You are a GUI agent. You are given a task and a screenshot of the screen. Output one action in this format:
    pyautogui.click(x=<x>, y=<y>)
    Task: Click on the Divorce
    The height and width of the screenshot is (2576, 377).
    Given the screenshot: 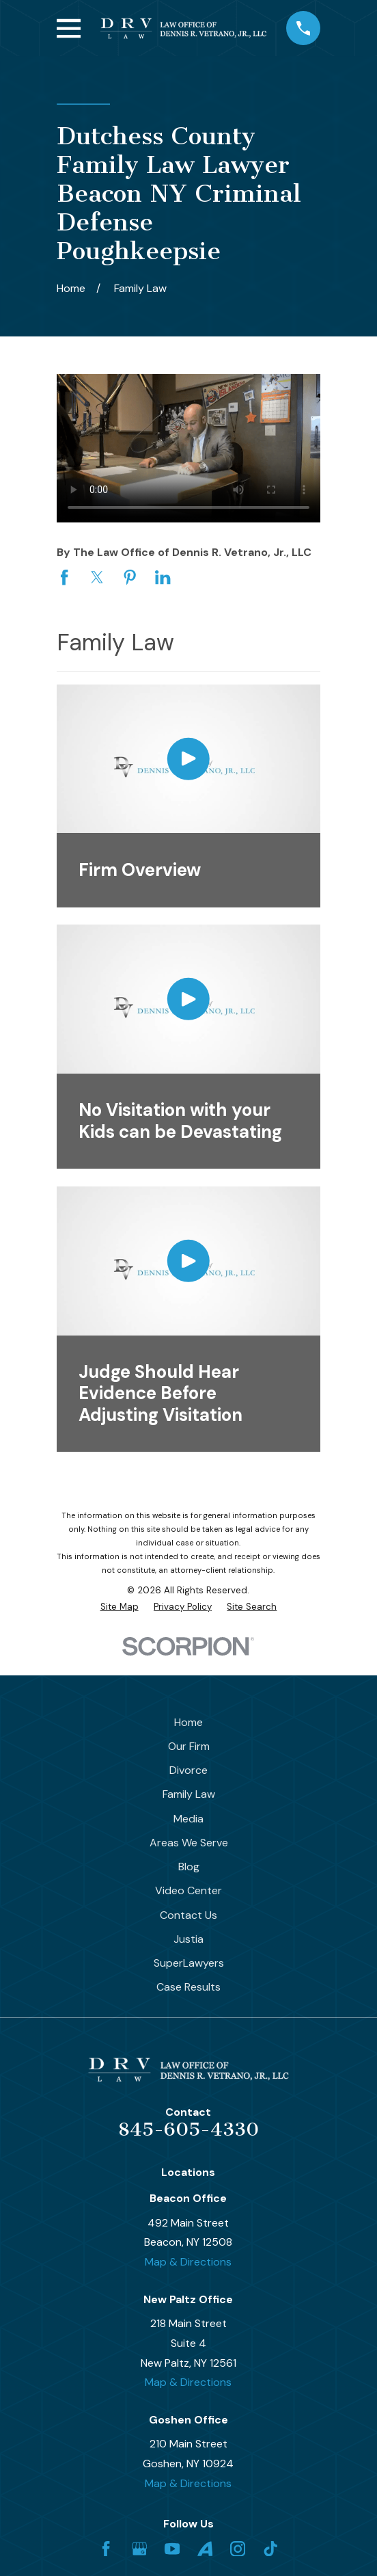 What is the action you would take?
    pyautogui.click(x=188, y=1770)
    